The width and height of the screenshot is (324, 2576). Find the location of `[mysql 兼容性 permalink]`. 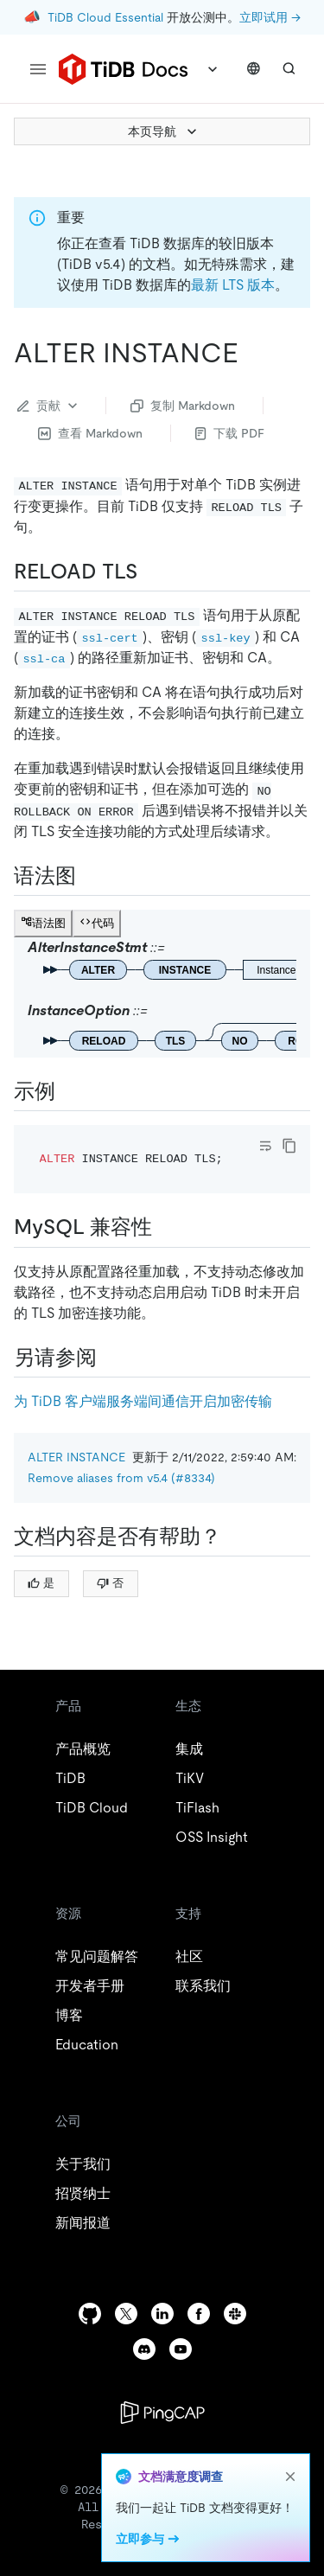

[mysql 兼容性 permalink] is located at coordinates (166, 1227).